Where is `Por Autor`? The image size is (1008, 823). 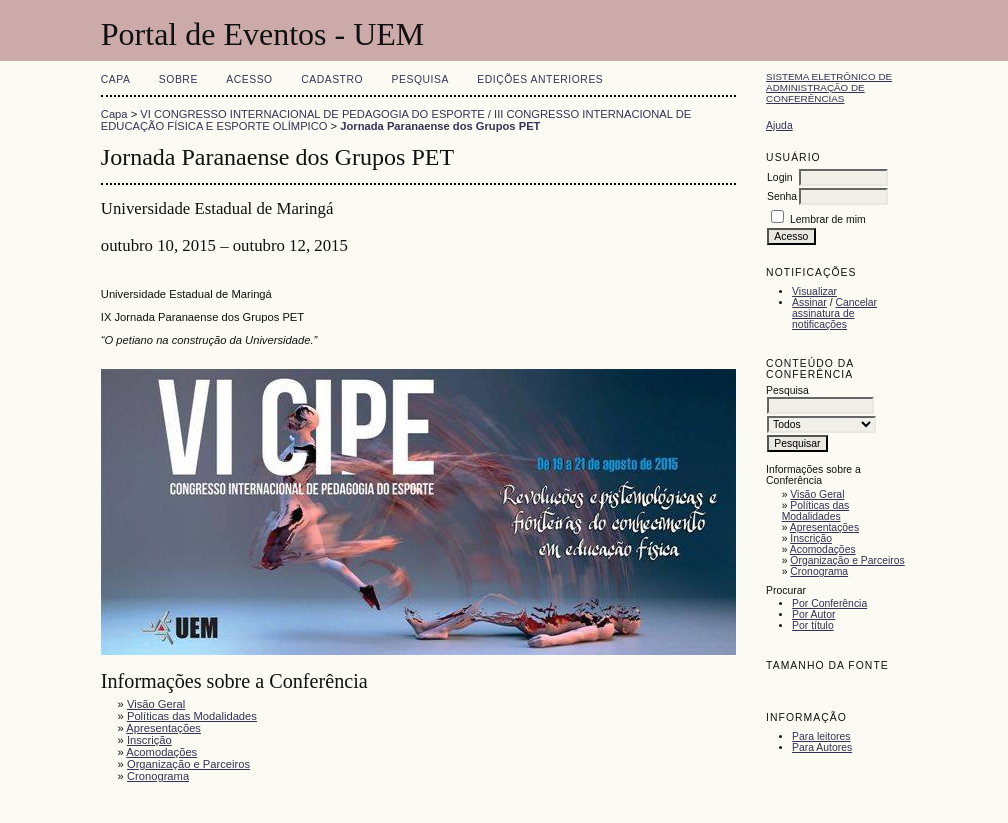 Por Autor is located at coordinates (813, 614).